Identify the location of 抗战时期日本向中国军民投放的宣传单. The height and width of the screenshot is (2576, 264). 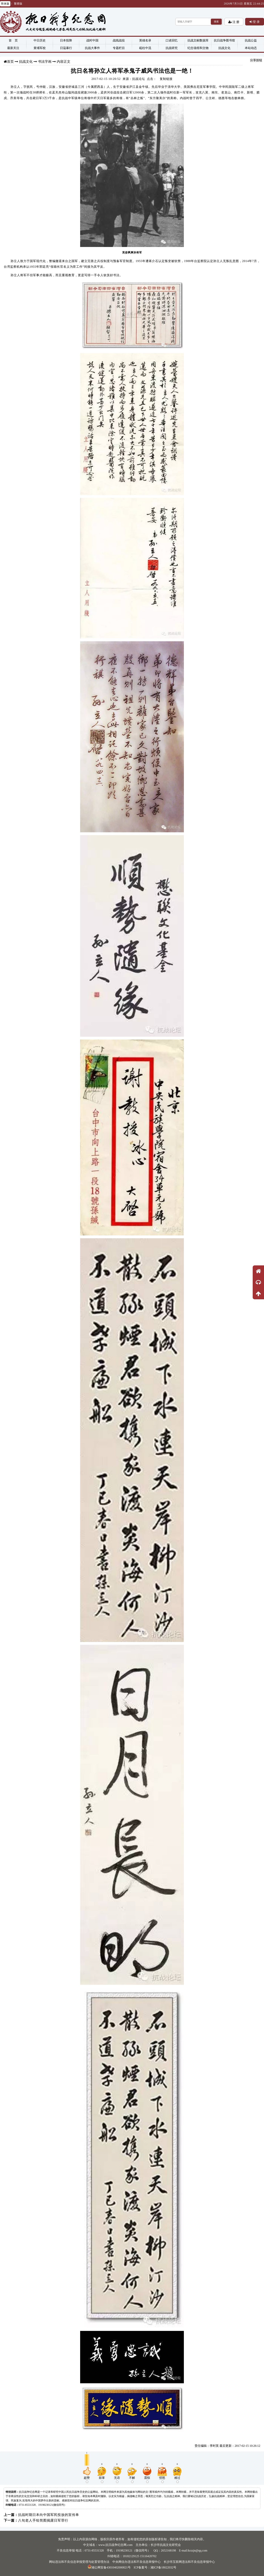
(48, 2515).